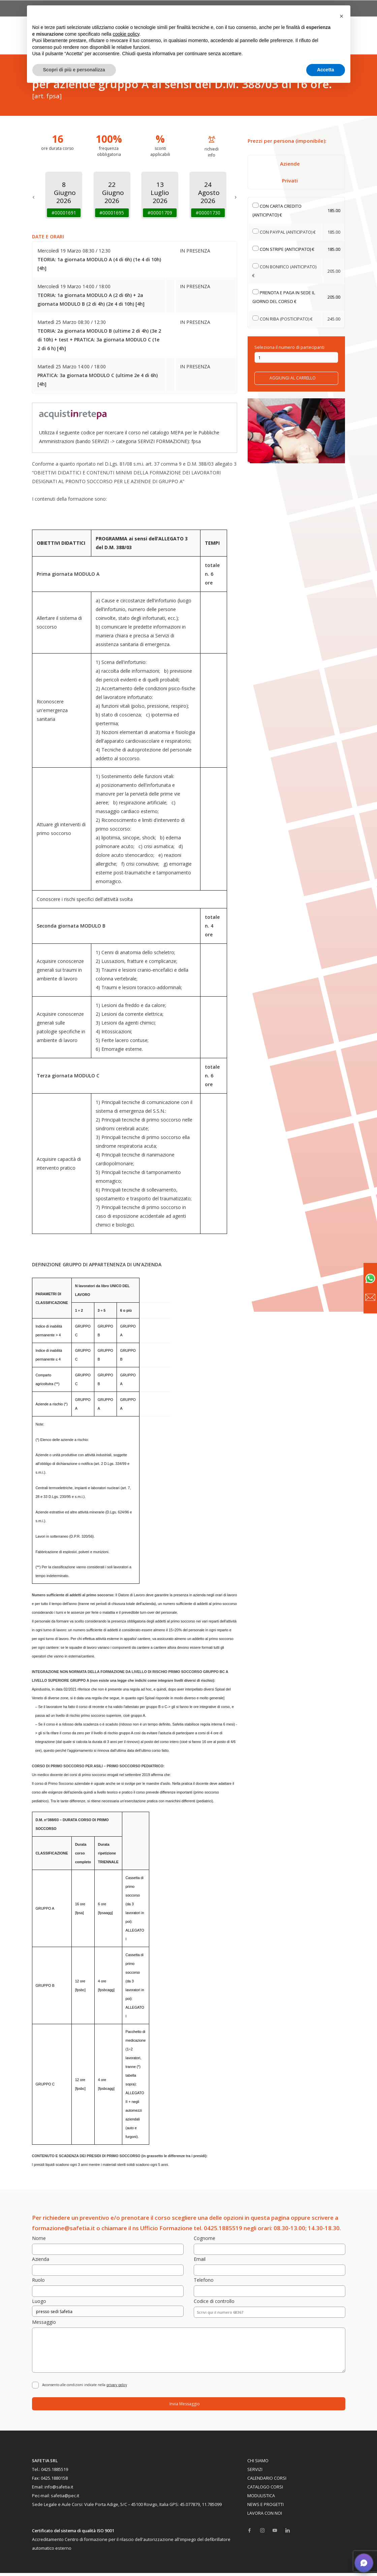  I want to click on info@safetia.it, so click(58, 2490).